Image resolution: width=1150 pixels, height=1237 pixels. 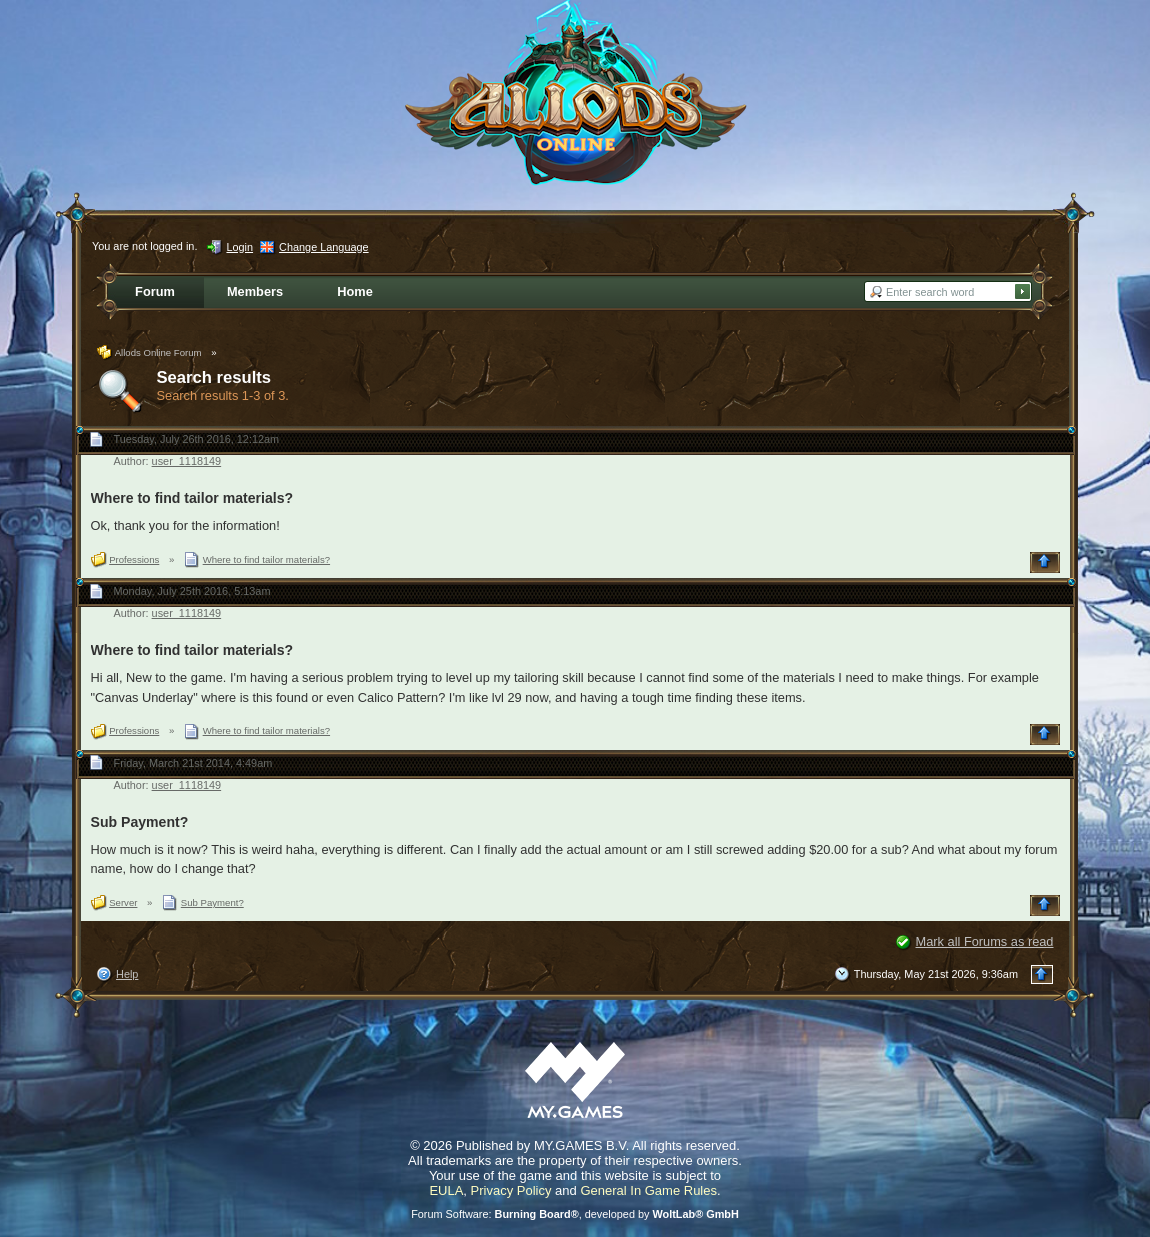 I want to click on Professions, so click(x=134, y=559).